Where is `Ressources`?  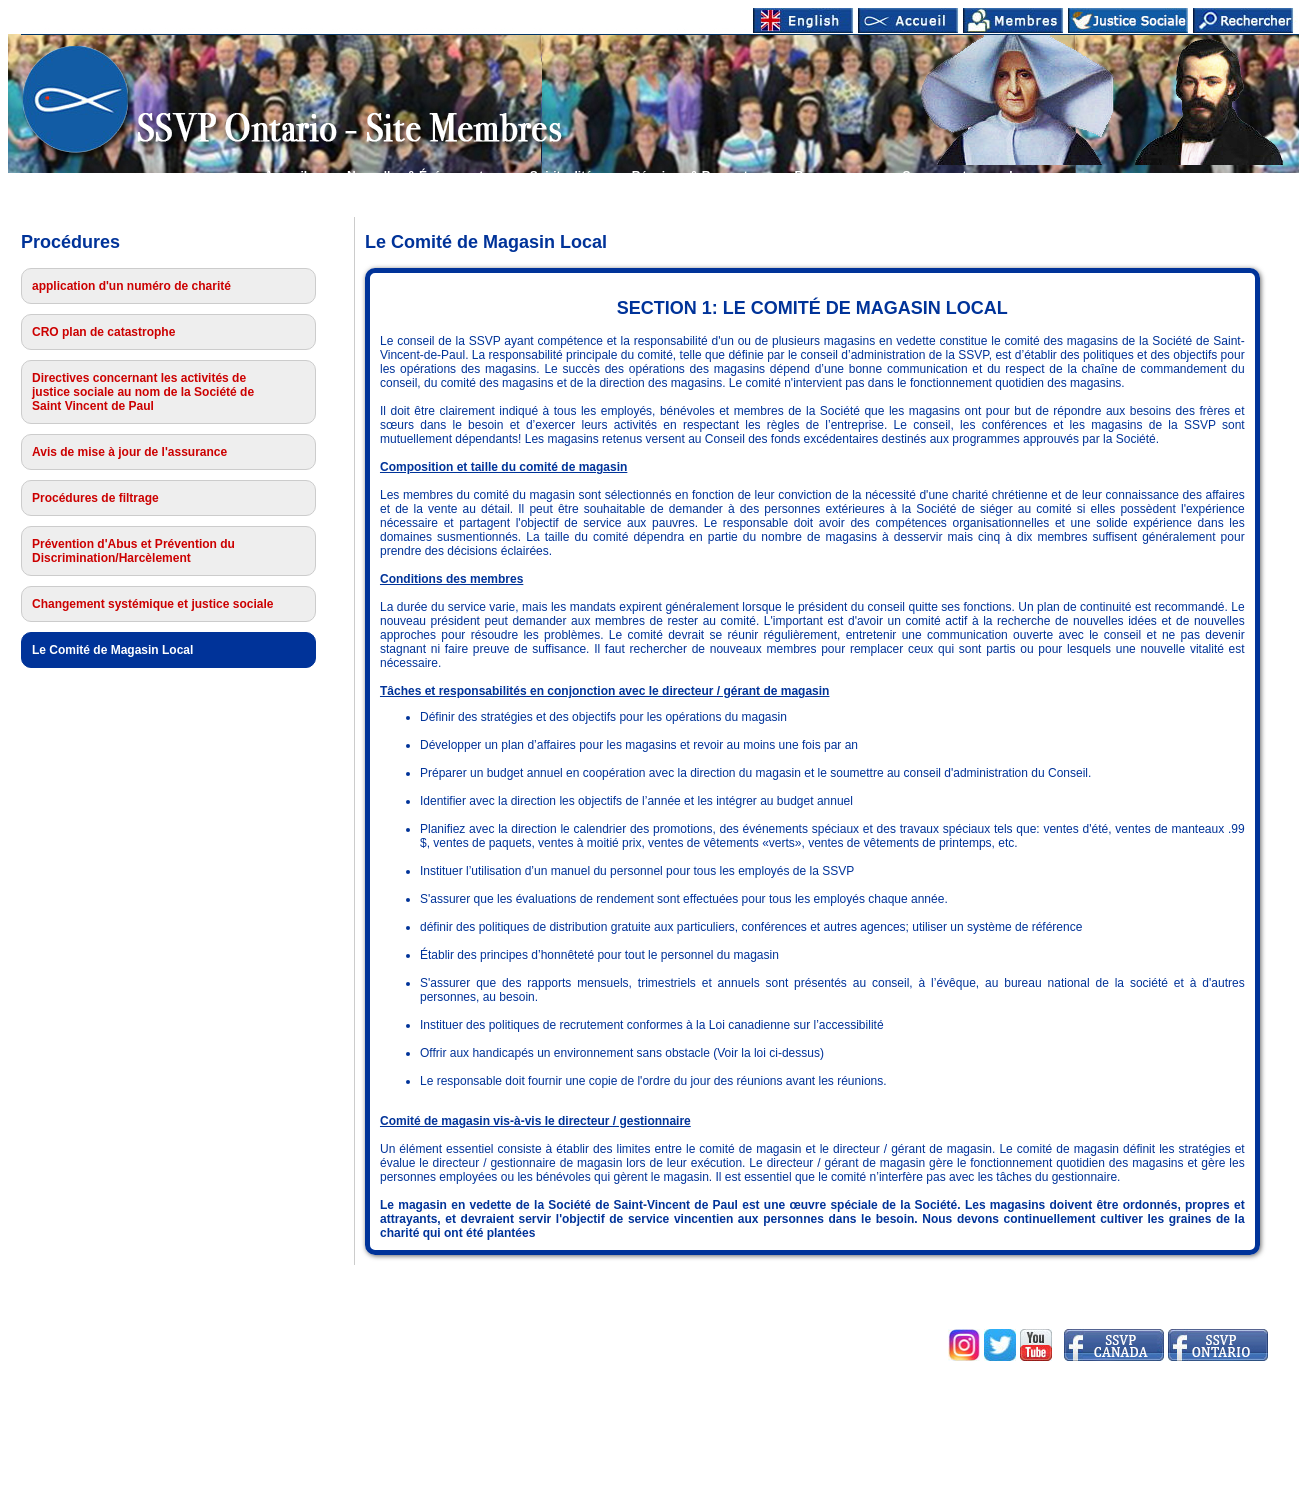
Ressources is located at coordinates (829, 176).